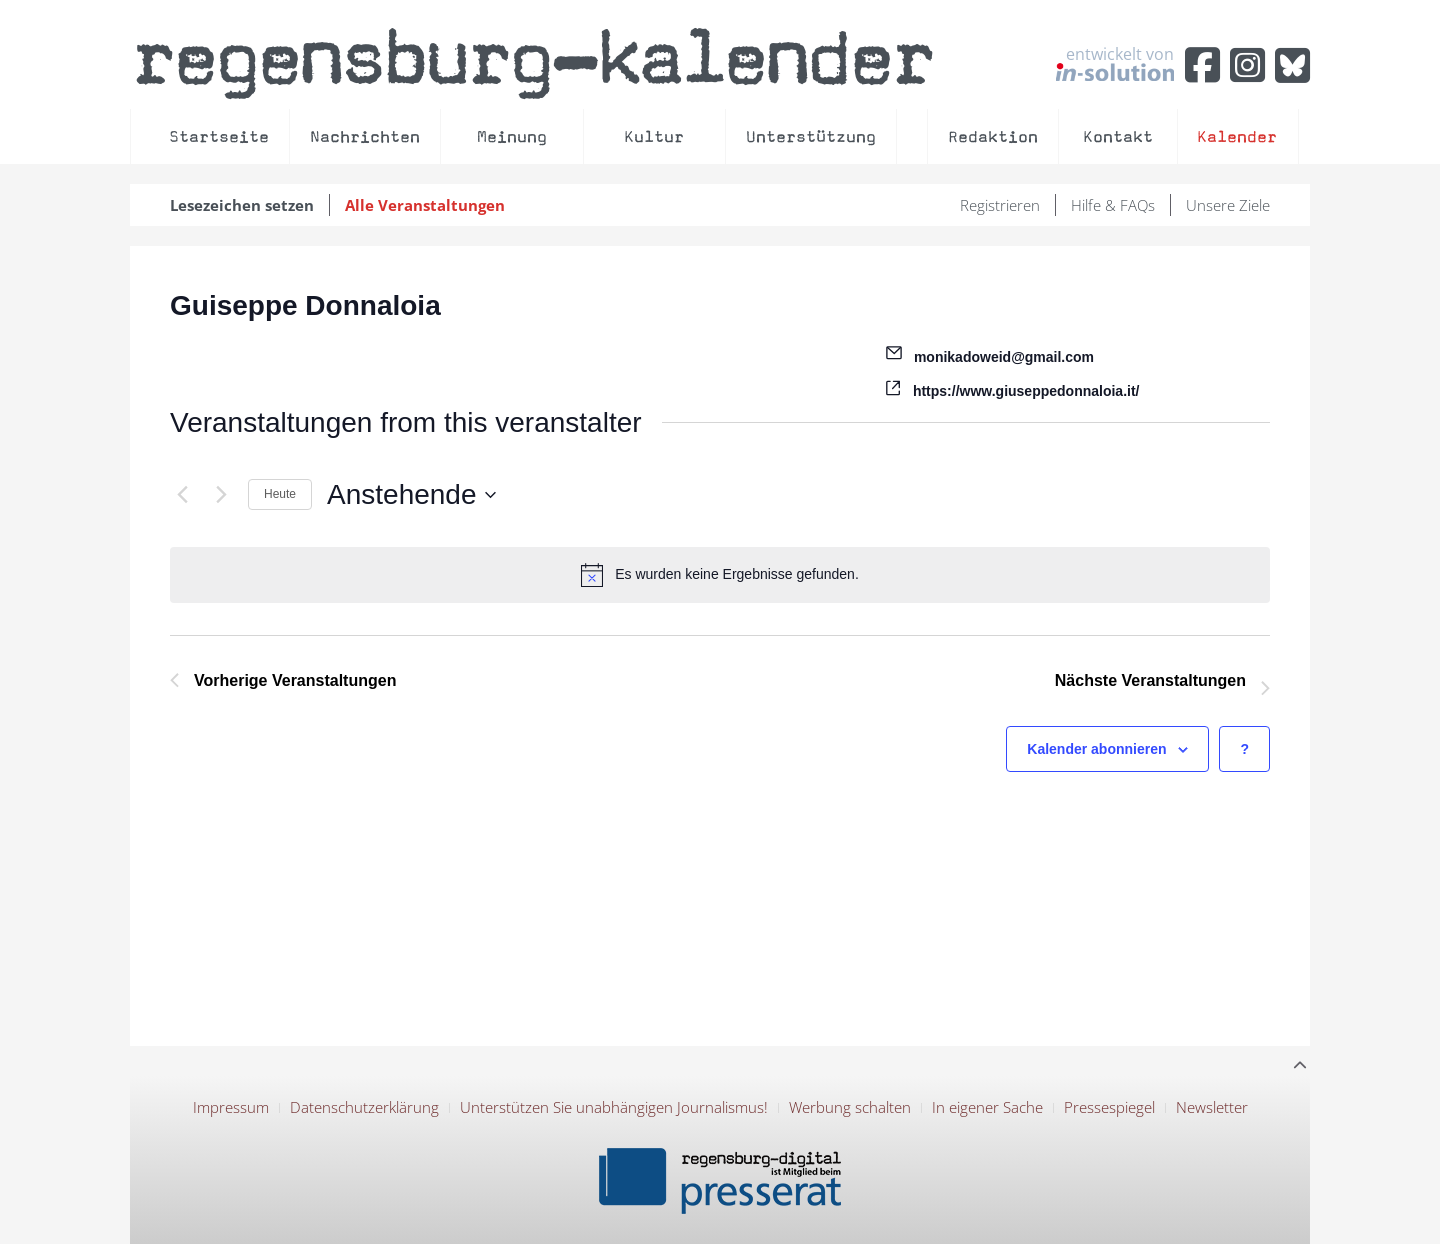 The image size is (1440, 1244). Describe the element at coordinates (1113, 205) in the screenshot. I see `Hilfe & FAQs` at that location.